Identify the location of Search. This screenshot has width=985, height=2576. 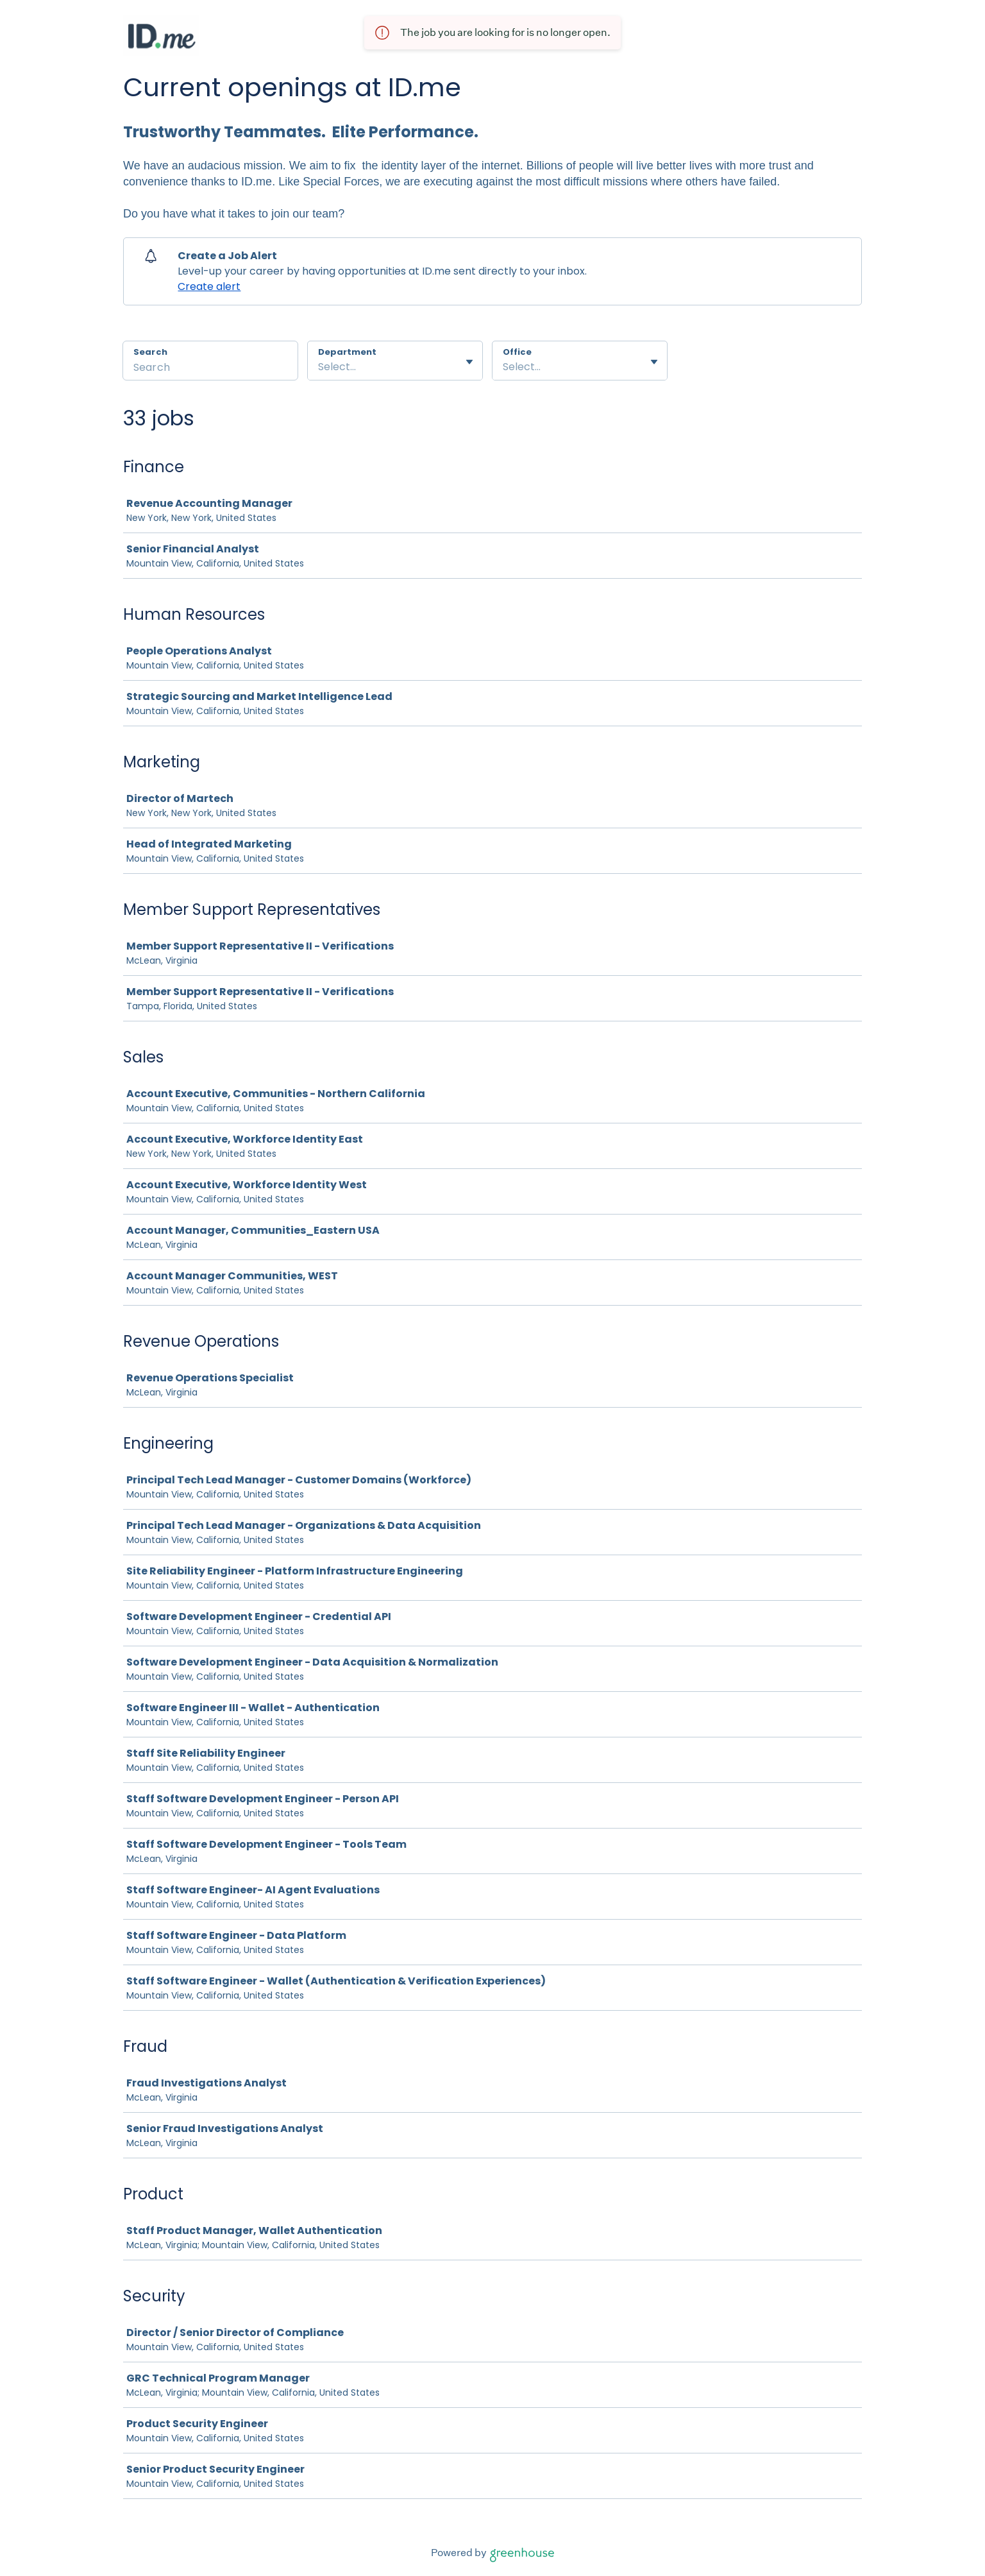
(150, 352).